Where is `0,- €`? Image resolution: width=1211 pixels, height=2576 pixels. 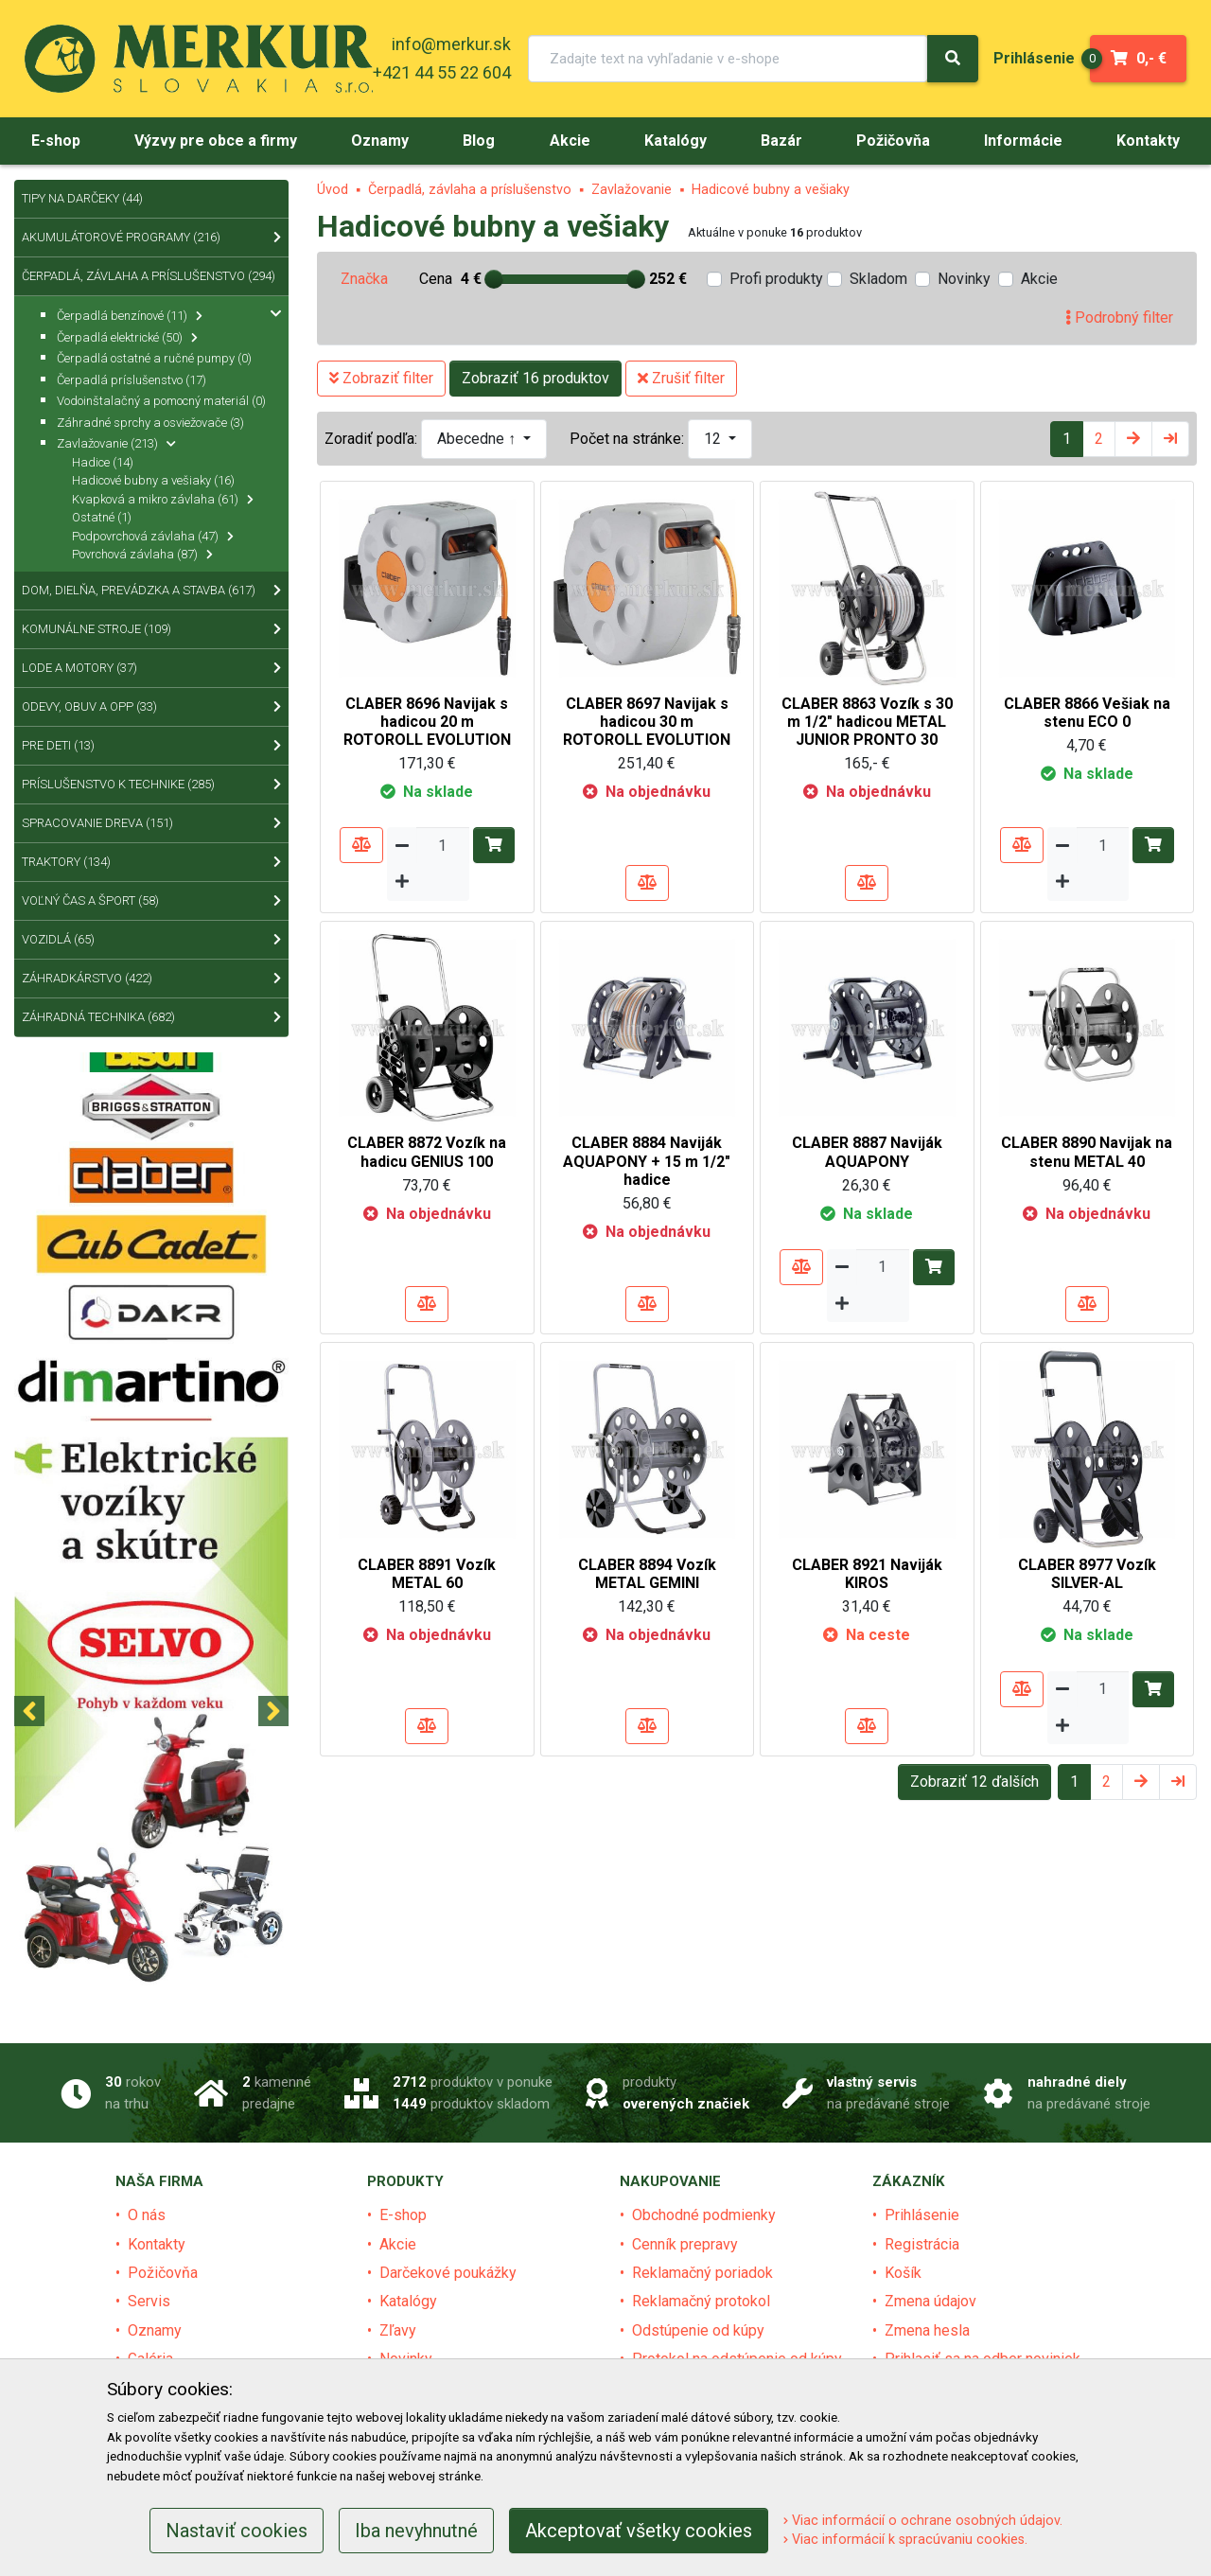
0,- € is located at coordinates (1128, 58).